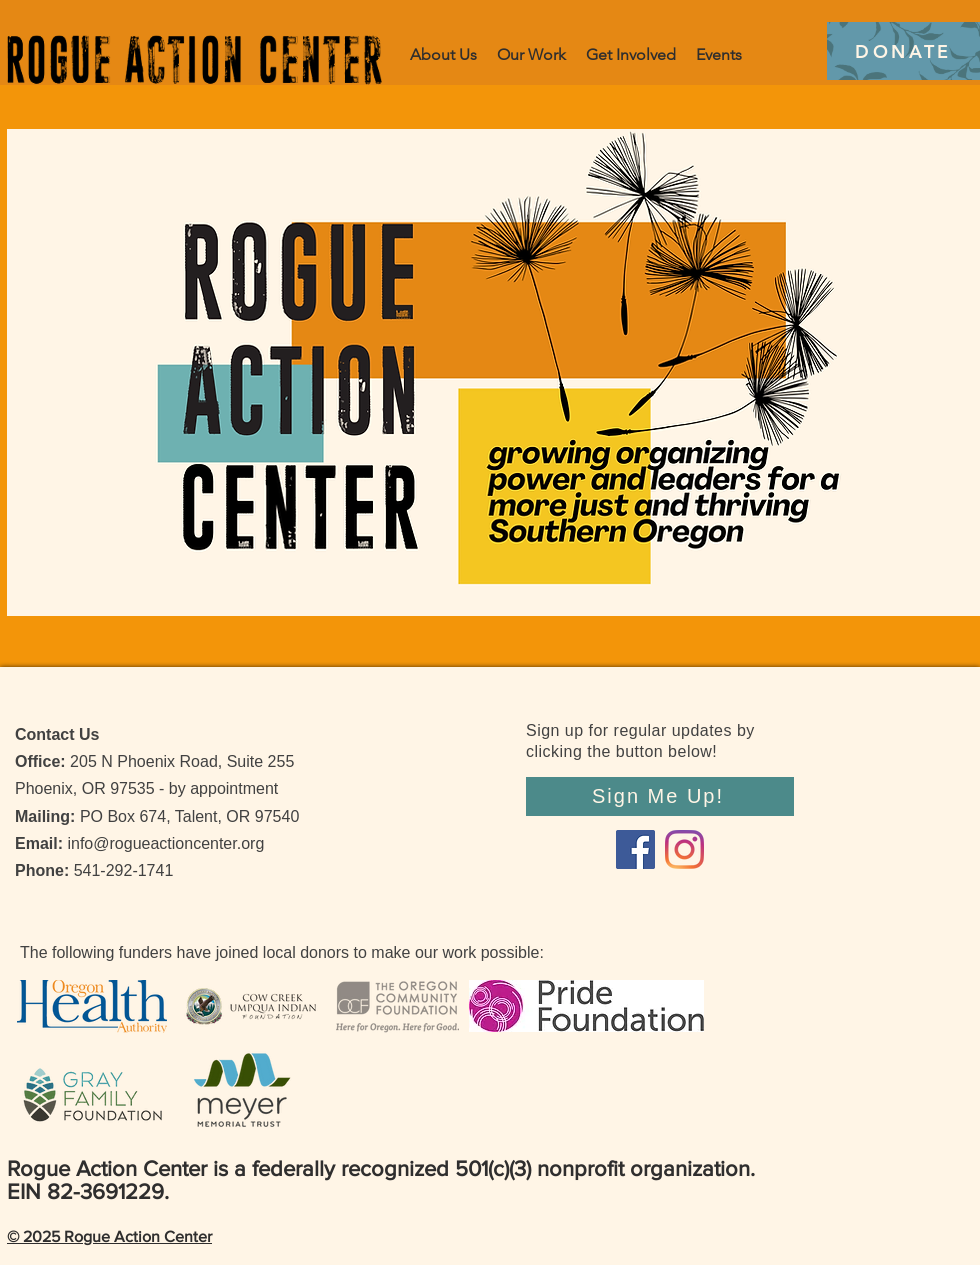  What do you see at coordinates (684, 849) in the screenshot?
I see `[Instagram]` at bounding box center [684, 849].